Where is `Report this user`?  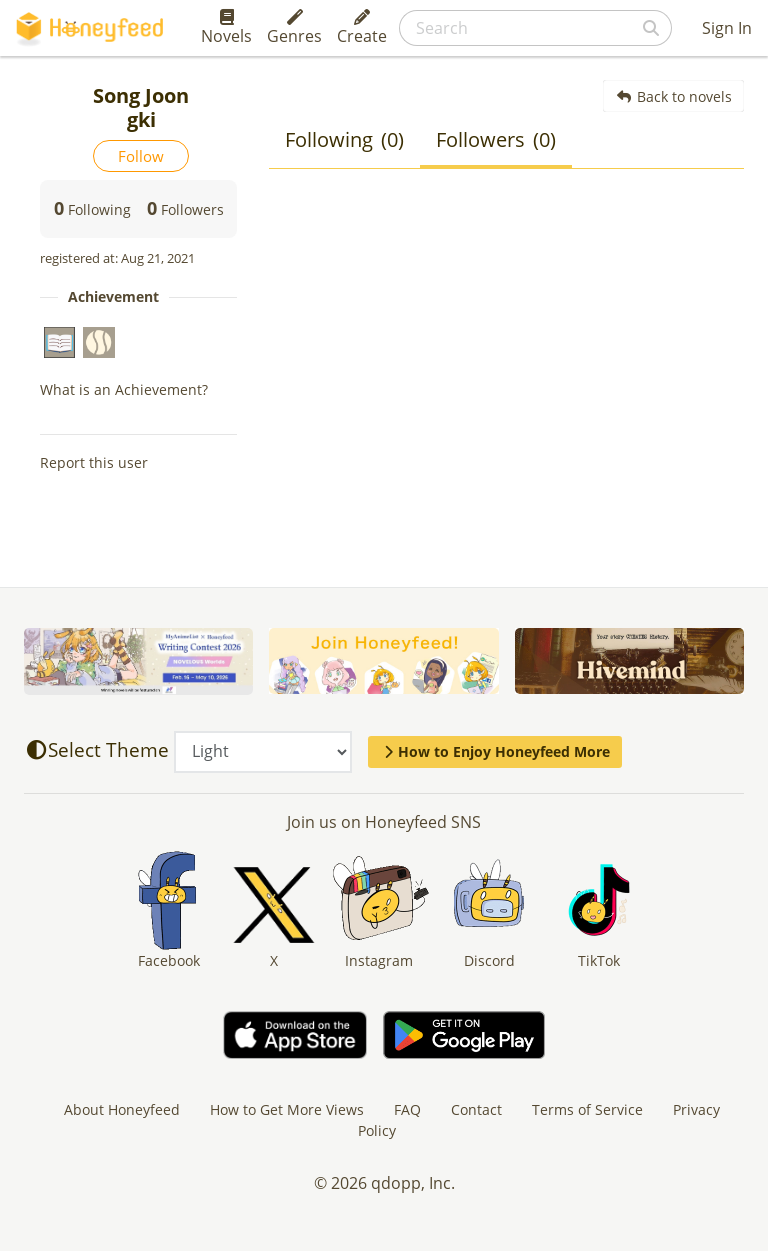 Report this user is located at coordinates (94, 462).